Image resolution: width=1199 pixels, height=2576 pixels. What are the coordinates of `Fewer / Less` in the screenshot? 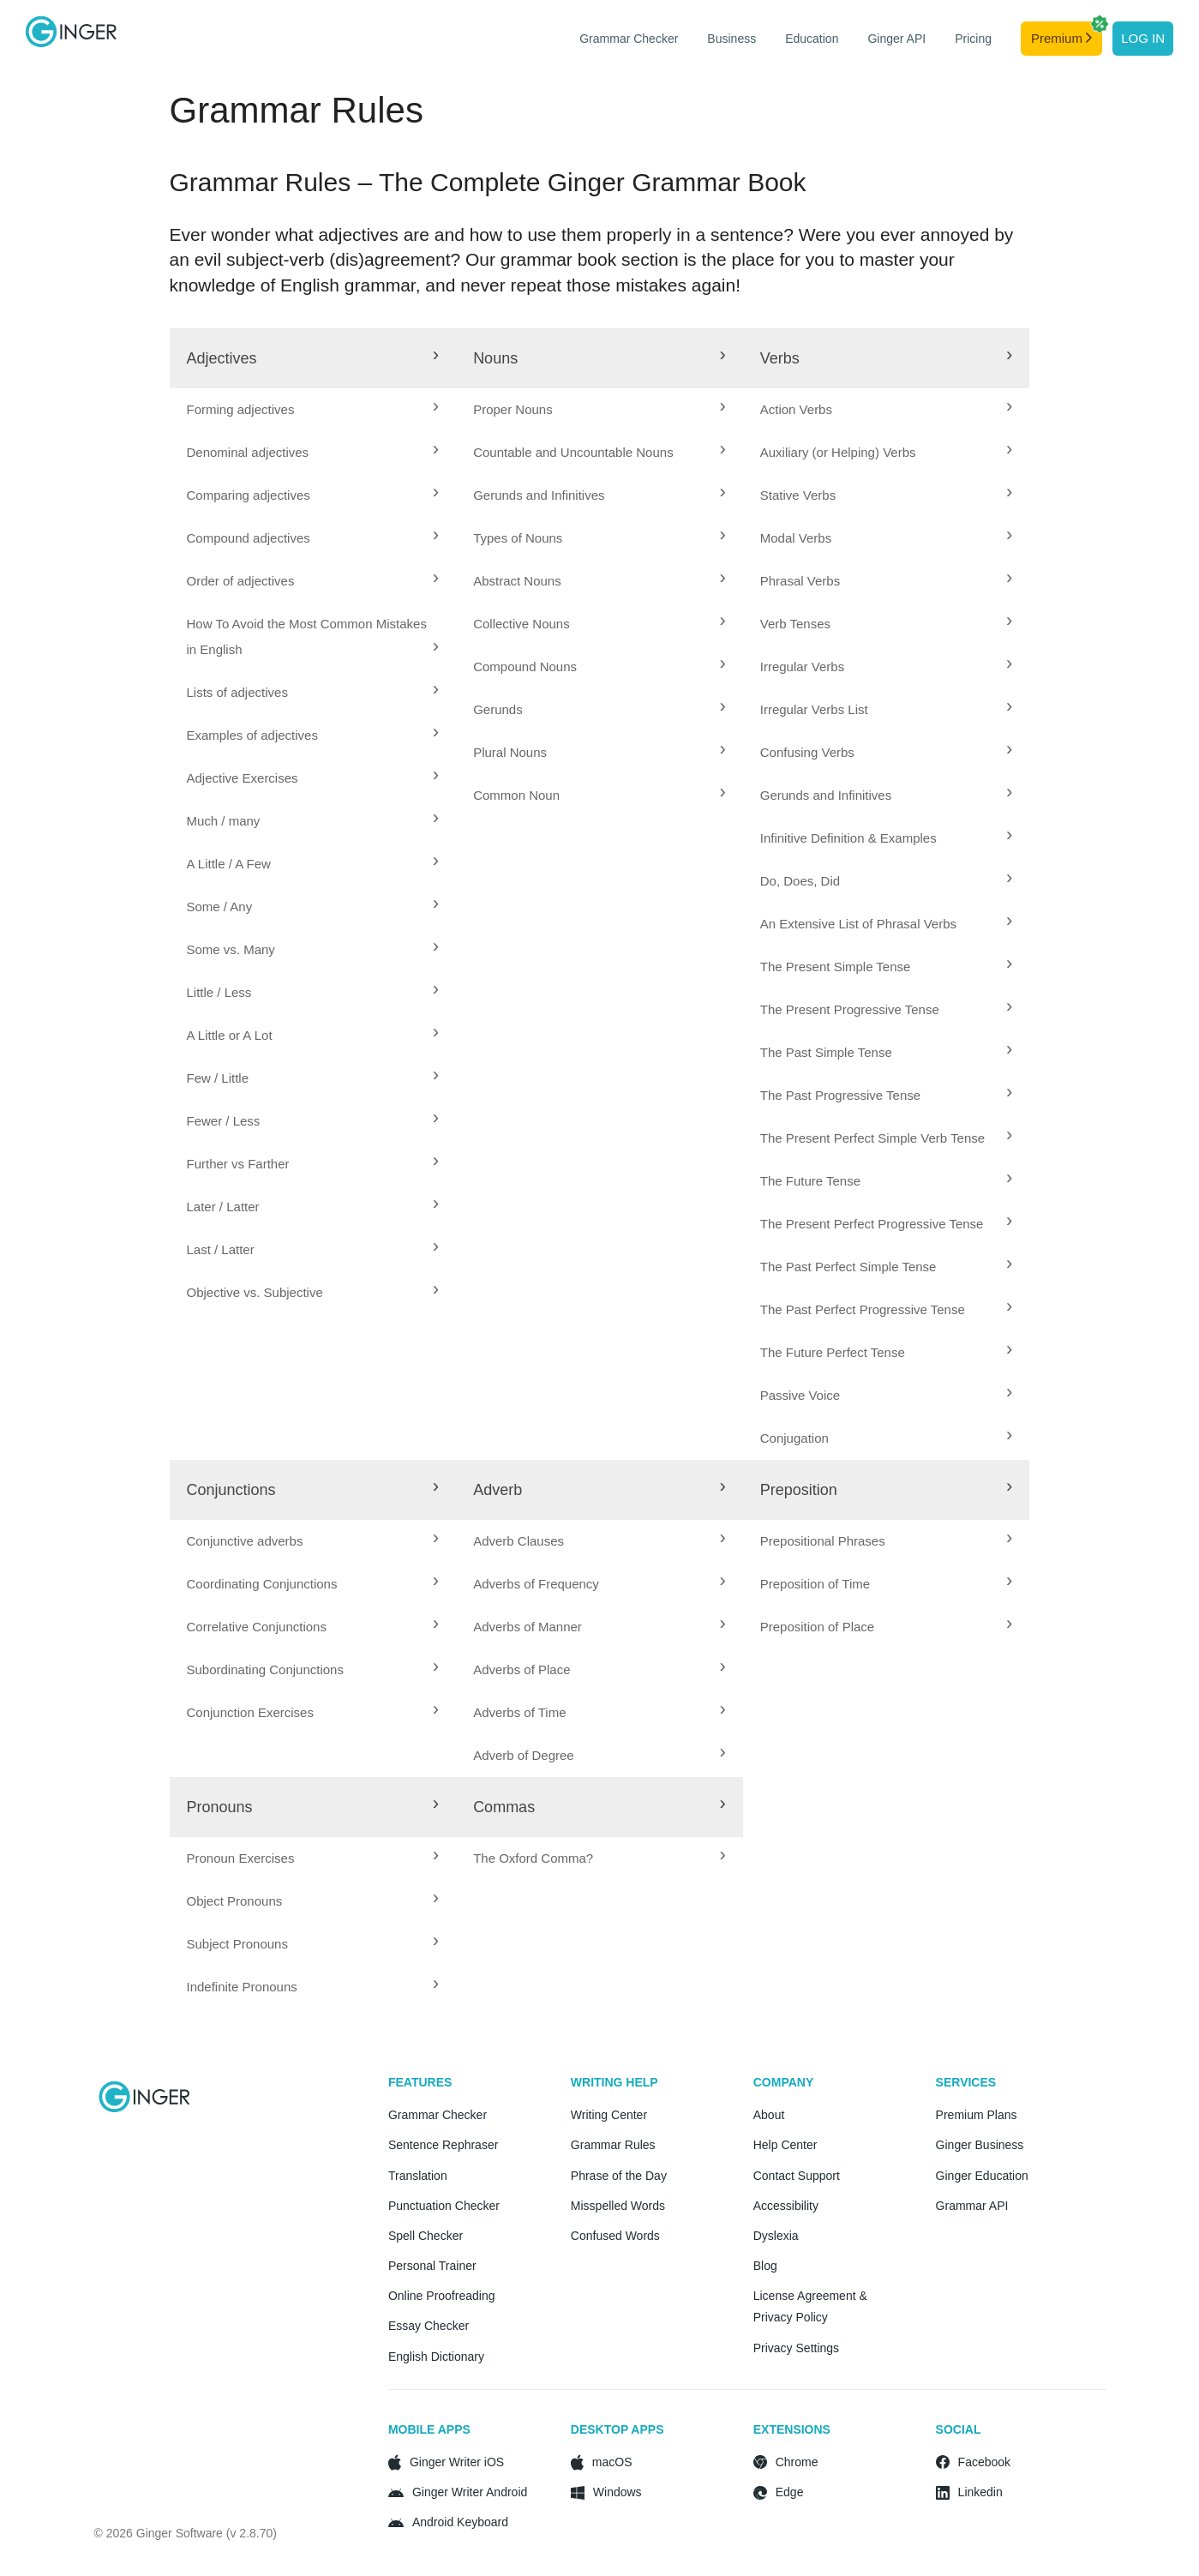 It's located at (224, 1121).